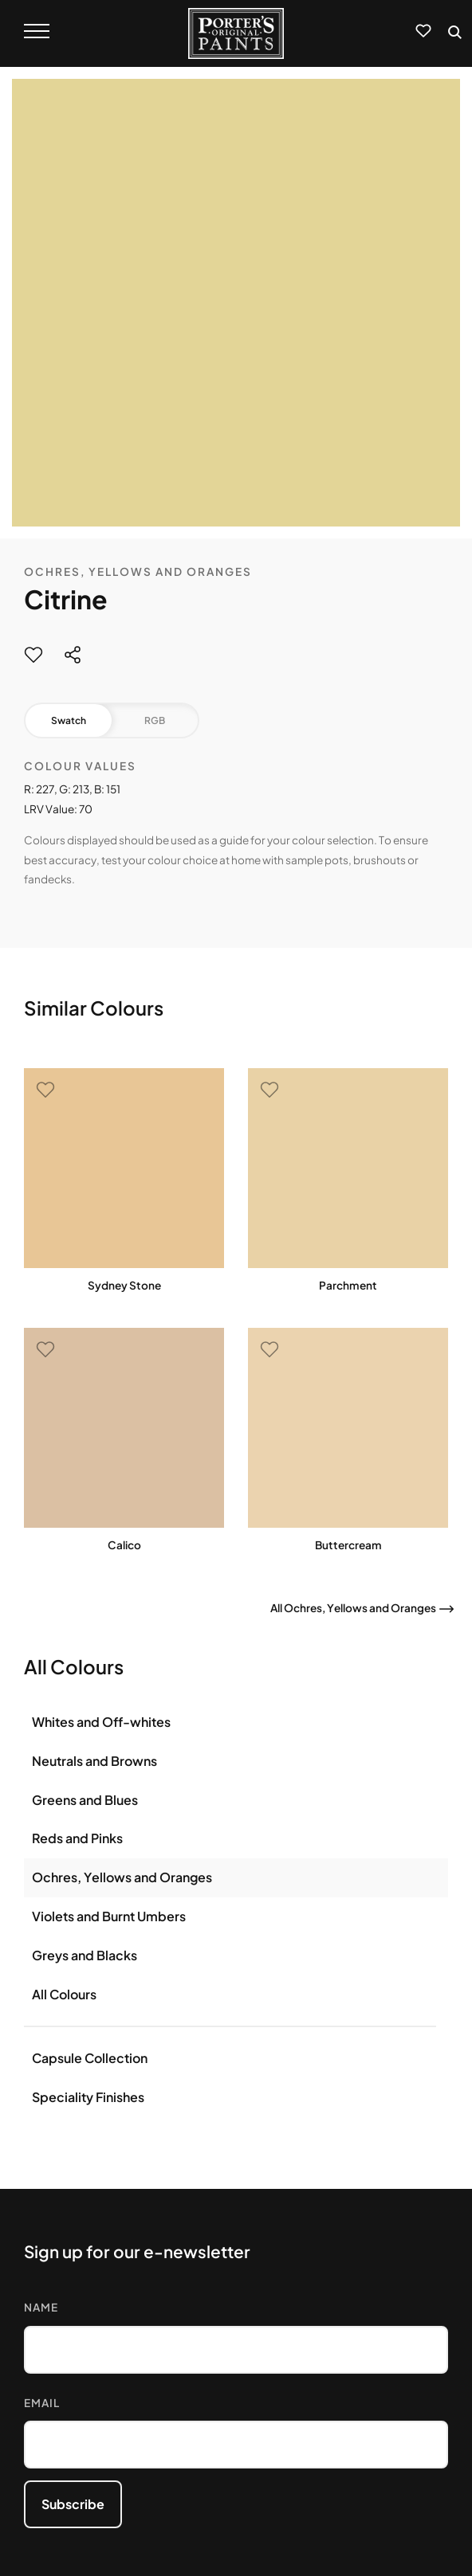 This screenshot has width=472, height=2576. Describe the element at coordinates (90, 2057) in the screenshot. I see `Capsule Collection` at that location.